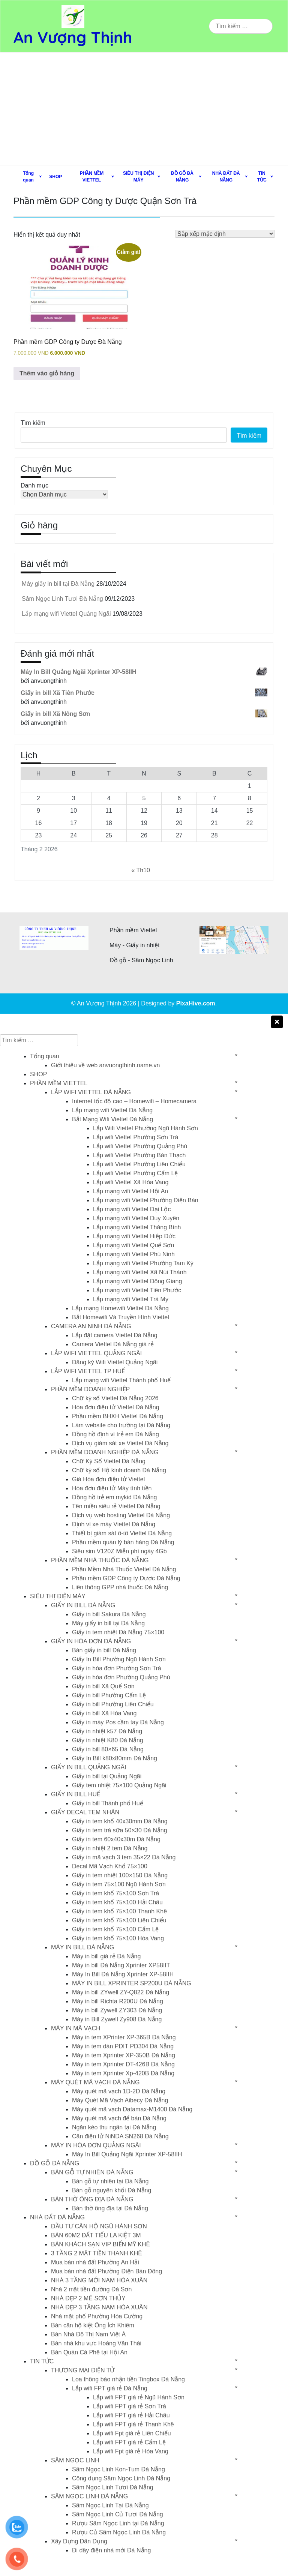 Image resolution: width=288 pixels, height=2576 pixels. What do you see at coordinates (114, 1497) in the screenshot?
I see `Đồng hồ trẻ em mykid Đà Nẵng` at bounding box center [114, 1497].